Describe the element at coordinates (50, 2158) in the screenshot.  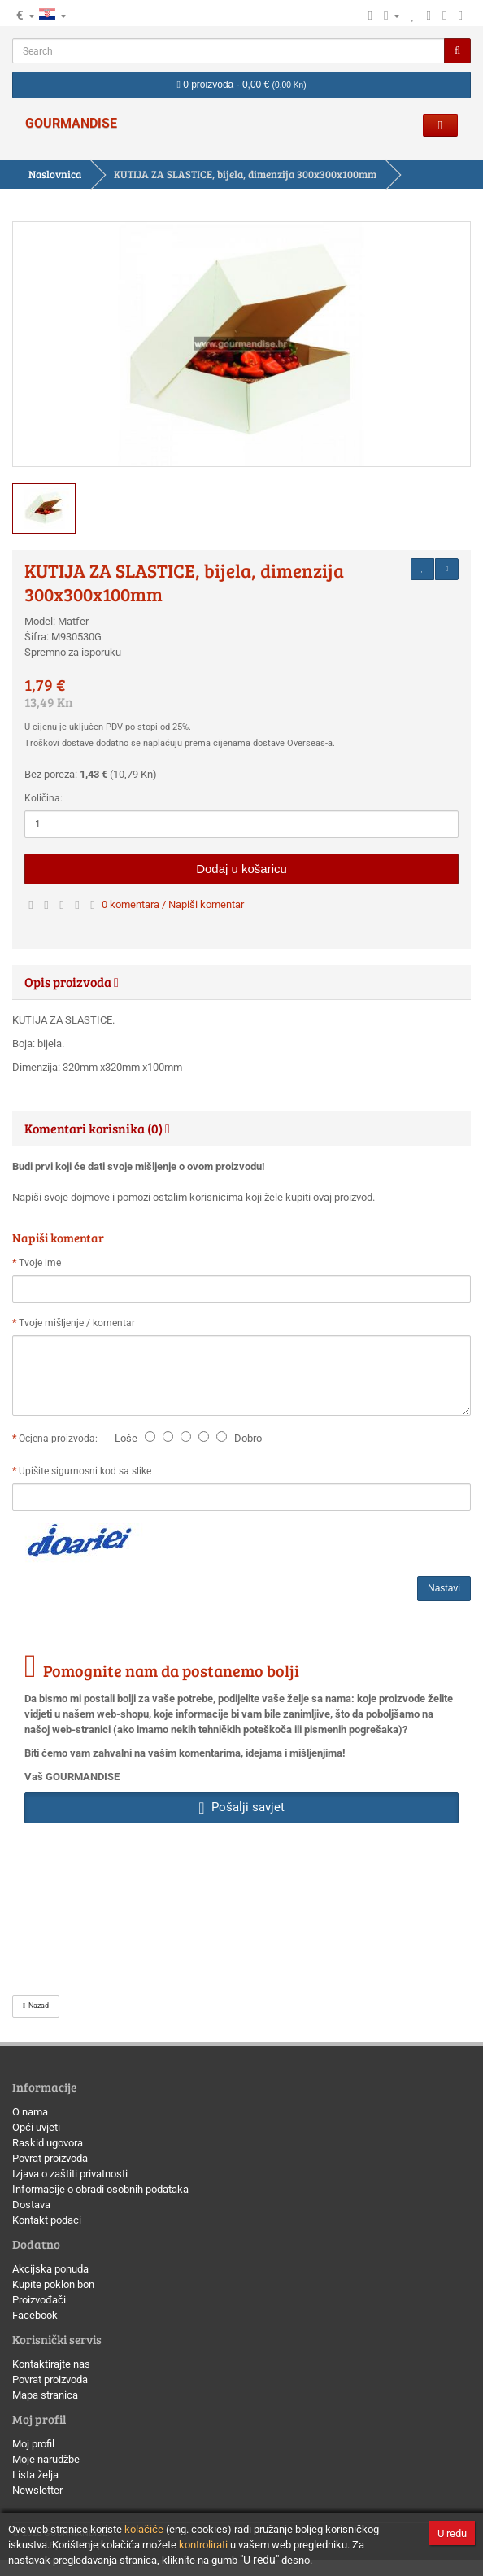
I see `Povrat proizvoda` at that location.